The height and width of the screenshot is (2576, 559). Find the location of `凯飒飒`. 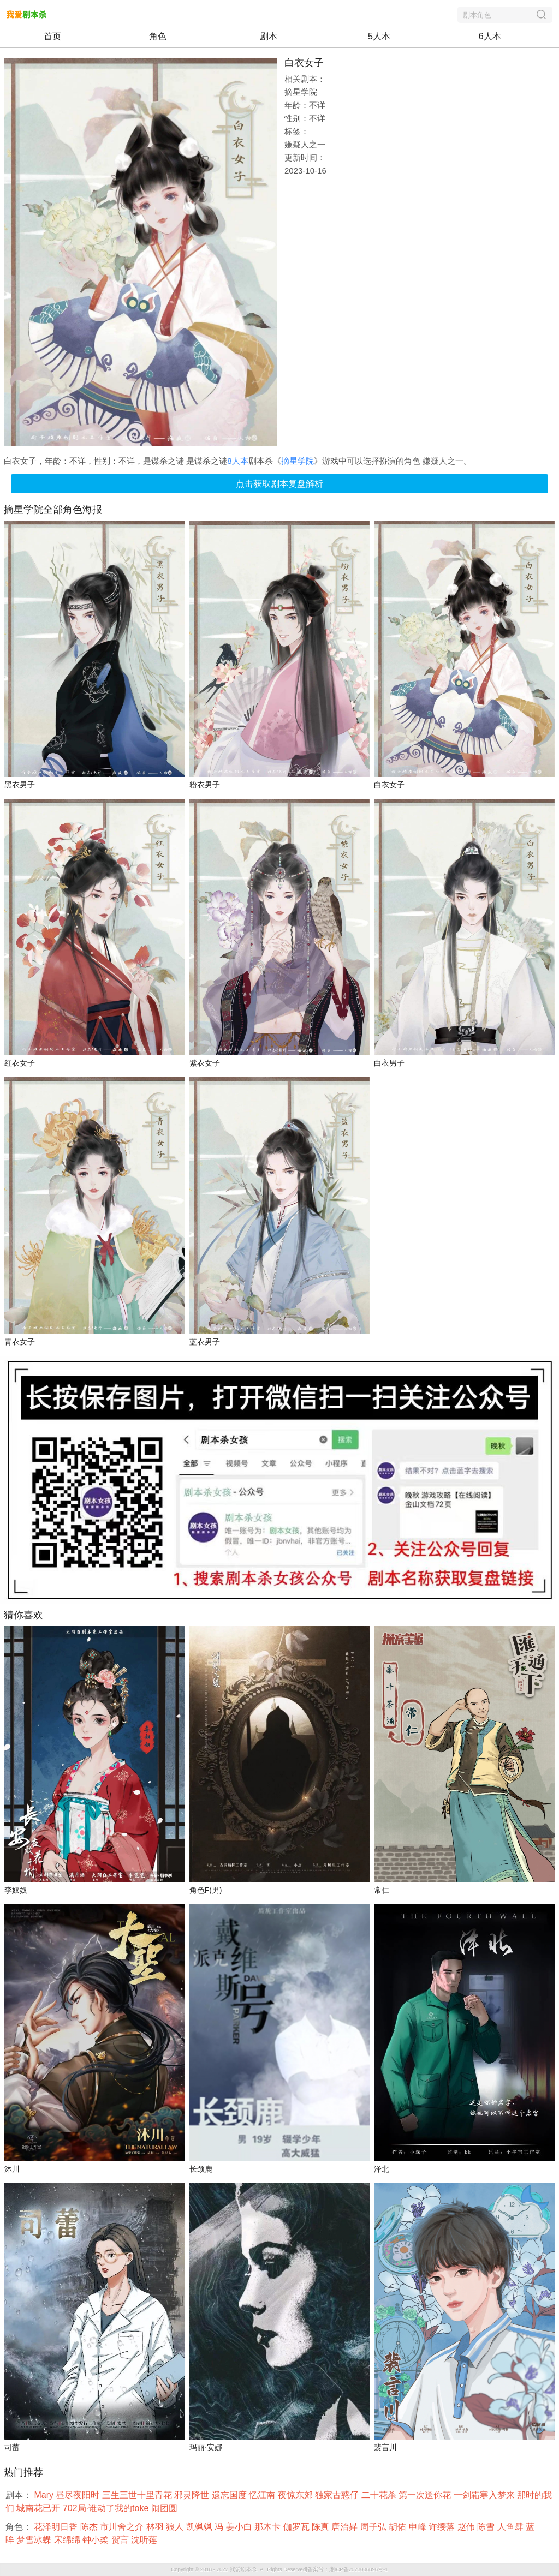

凯飒飒 is located at coordinates (200, 2526).